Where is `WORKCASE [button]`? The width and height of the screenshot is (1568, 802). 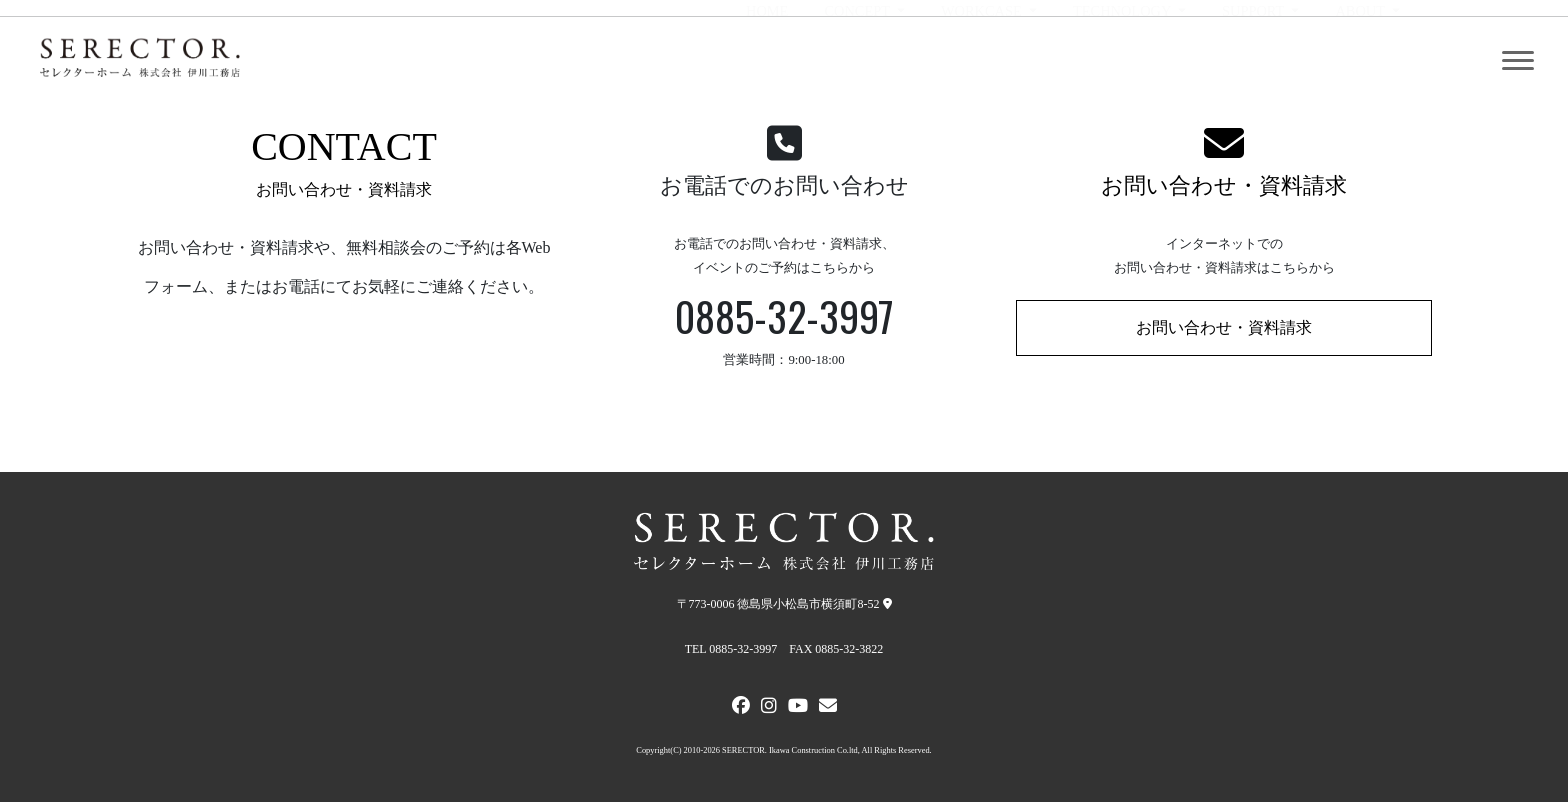
WORKCASE [button] is located at coordinates (983, 61).